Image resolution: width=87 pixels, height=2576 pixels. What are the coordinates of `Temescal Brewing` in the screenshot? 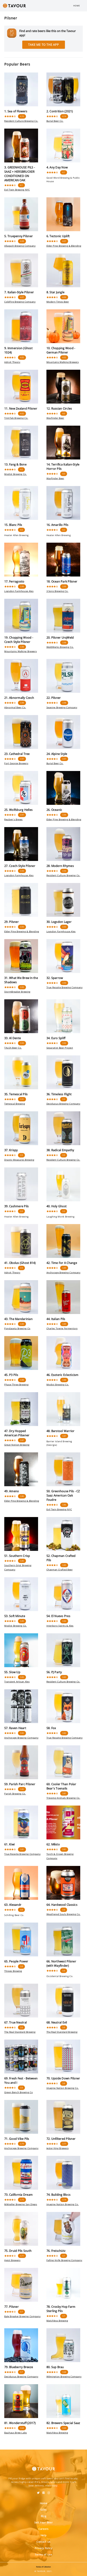 It's located at (14, 1103).